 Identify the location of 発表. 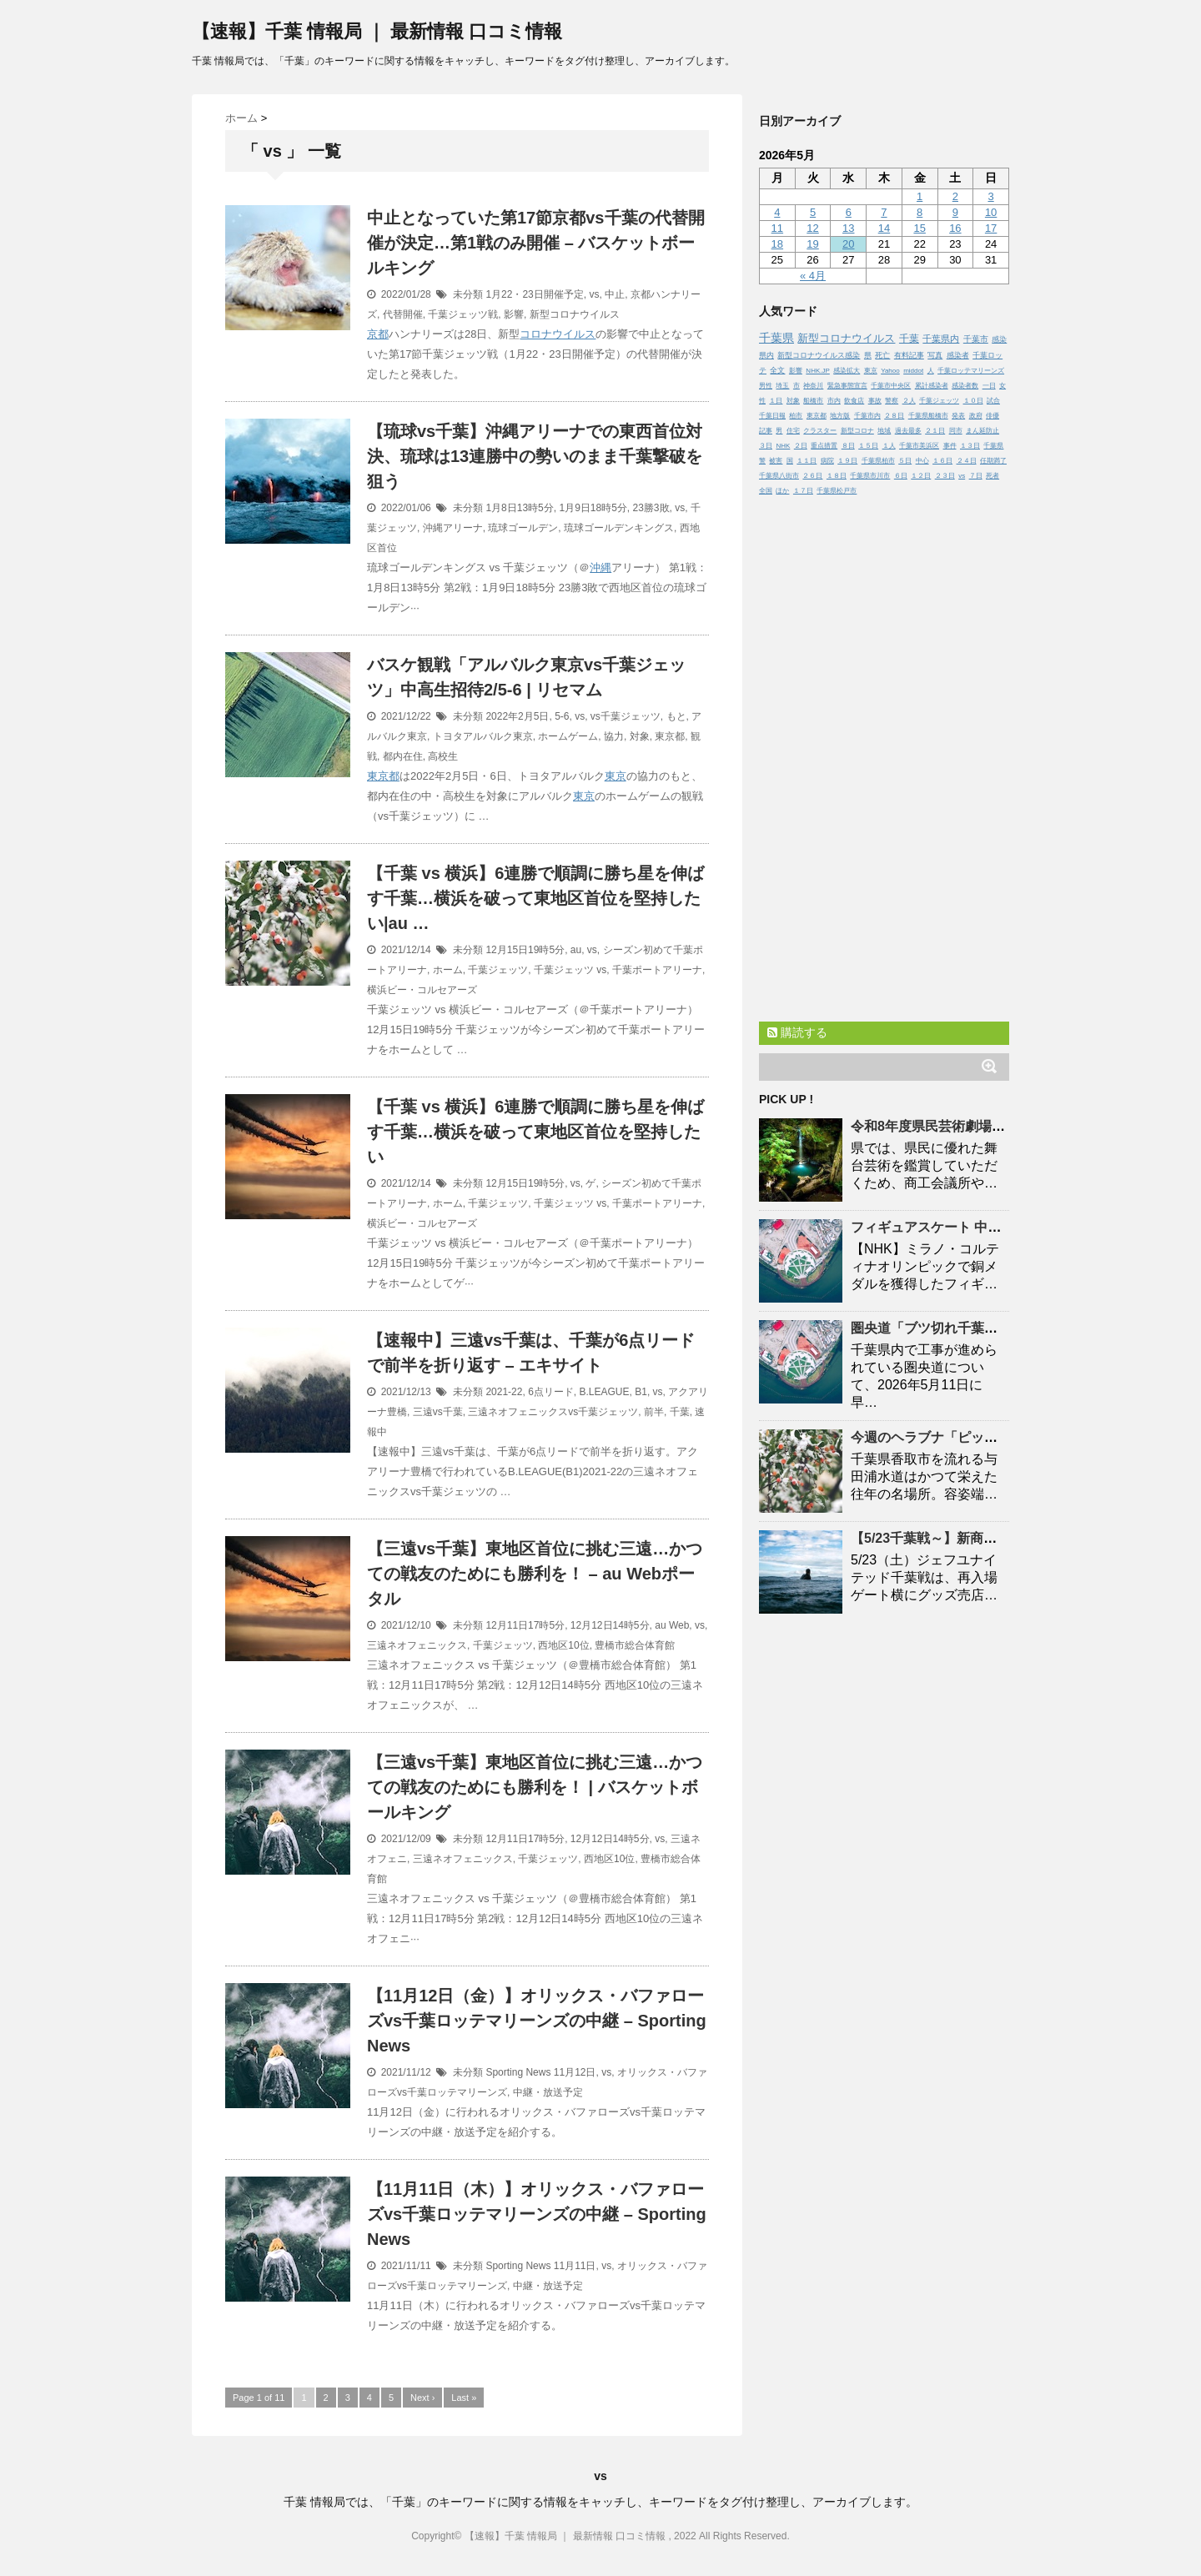
(958, 415).